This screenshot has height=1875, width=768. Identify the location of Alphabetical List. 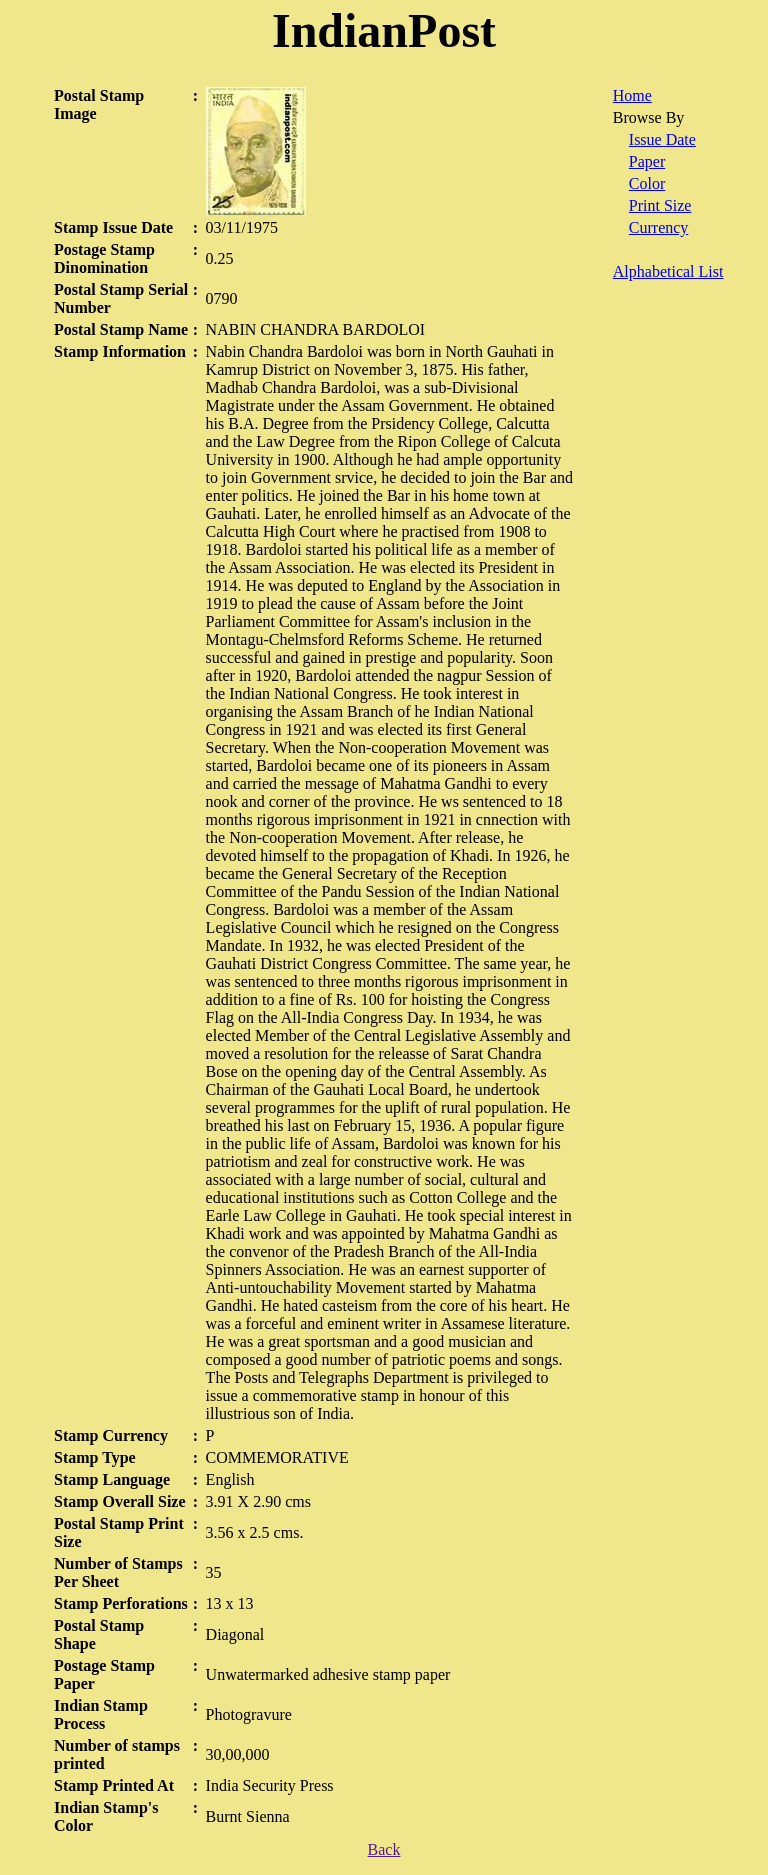
(668, 271).